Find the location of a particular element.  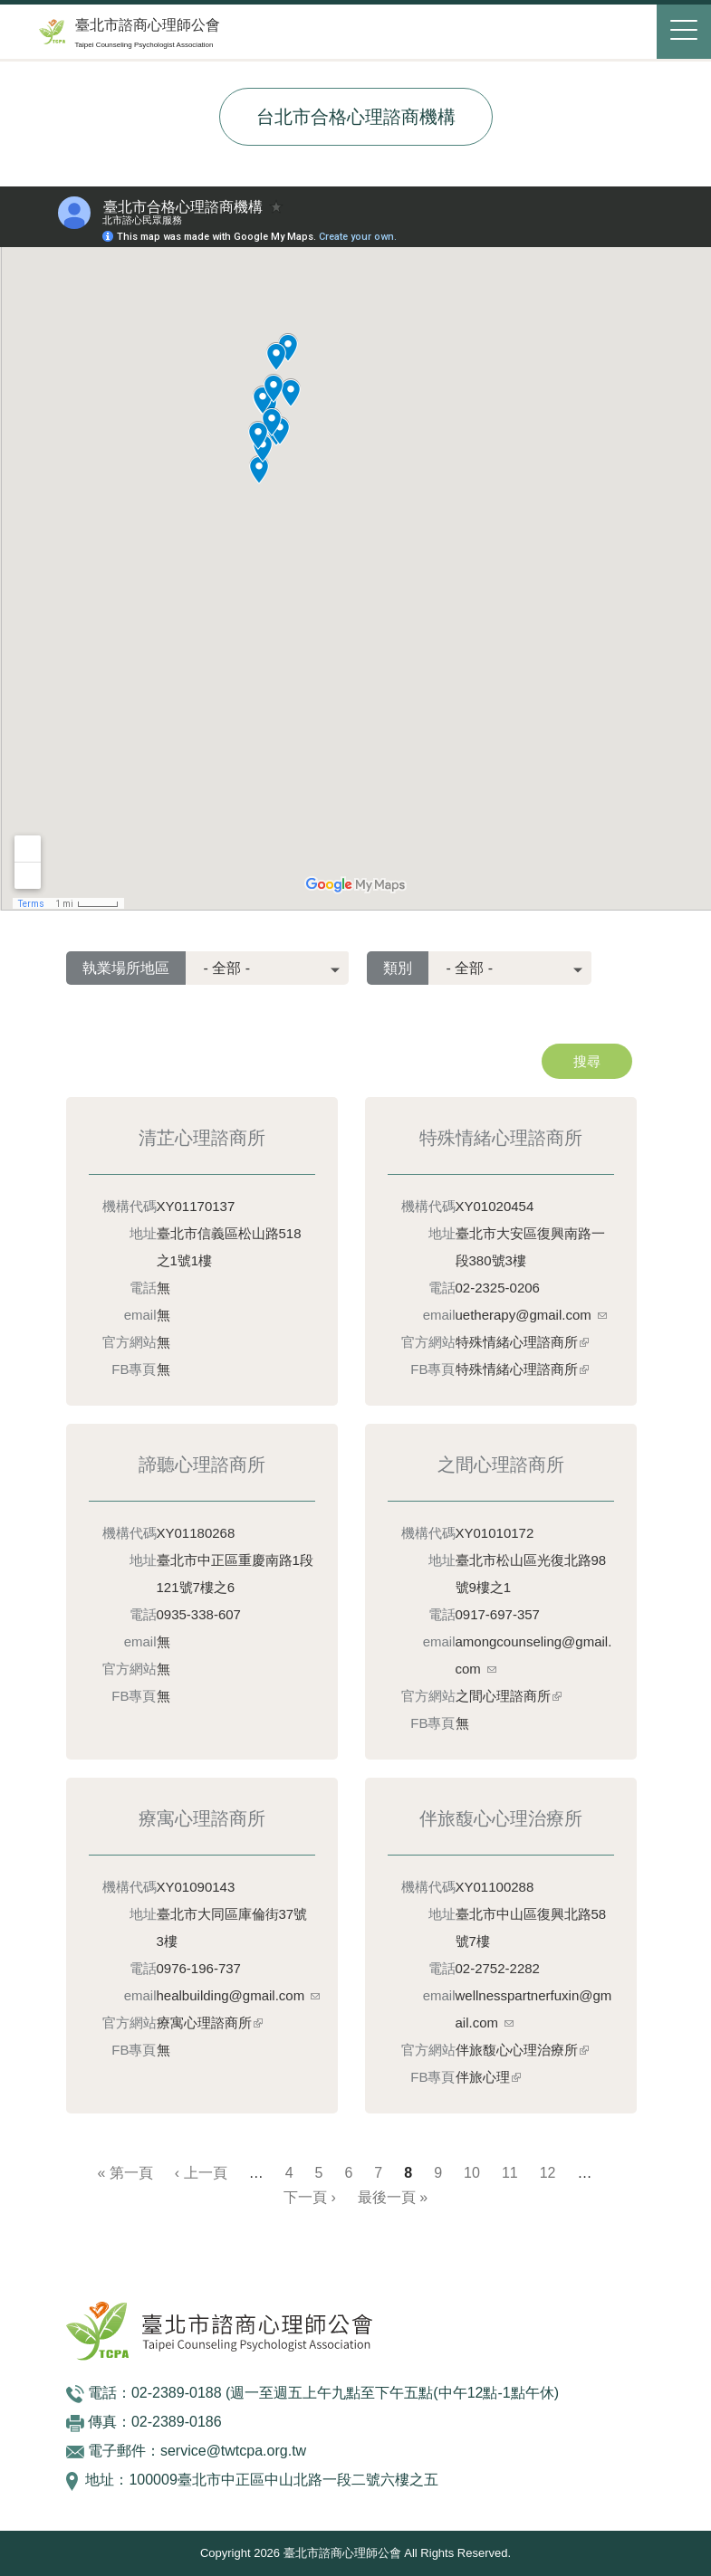

療寓心理諮商所 is located at coordinates (210, 2022).